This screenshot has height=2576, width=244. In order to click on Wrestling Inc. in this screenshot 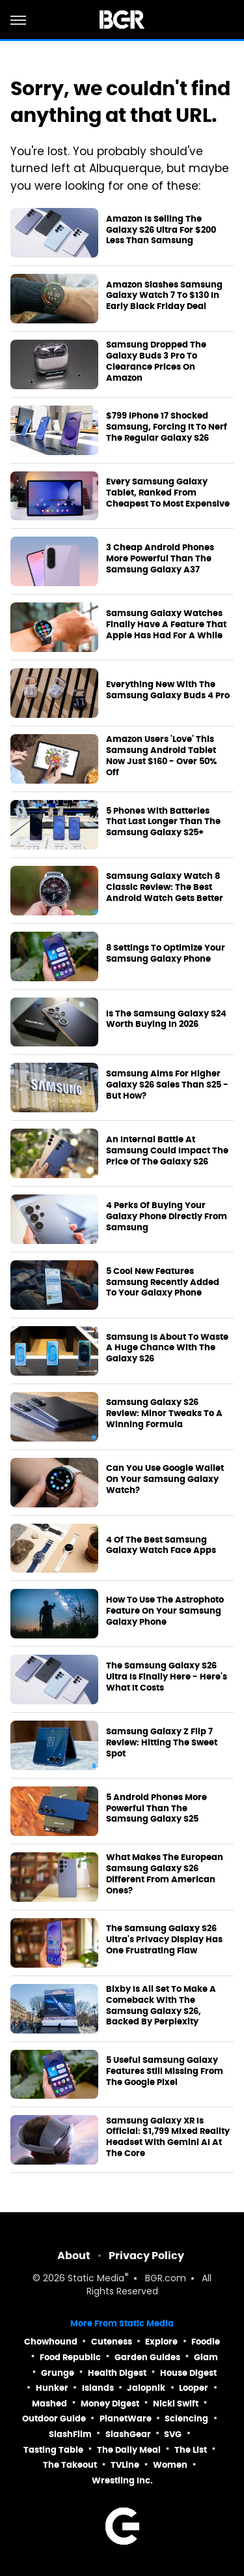, I will do `click(122, 2480)`.